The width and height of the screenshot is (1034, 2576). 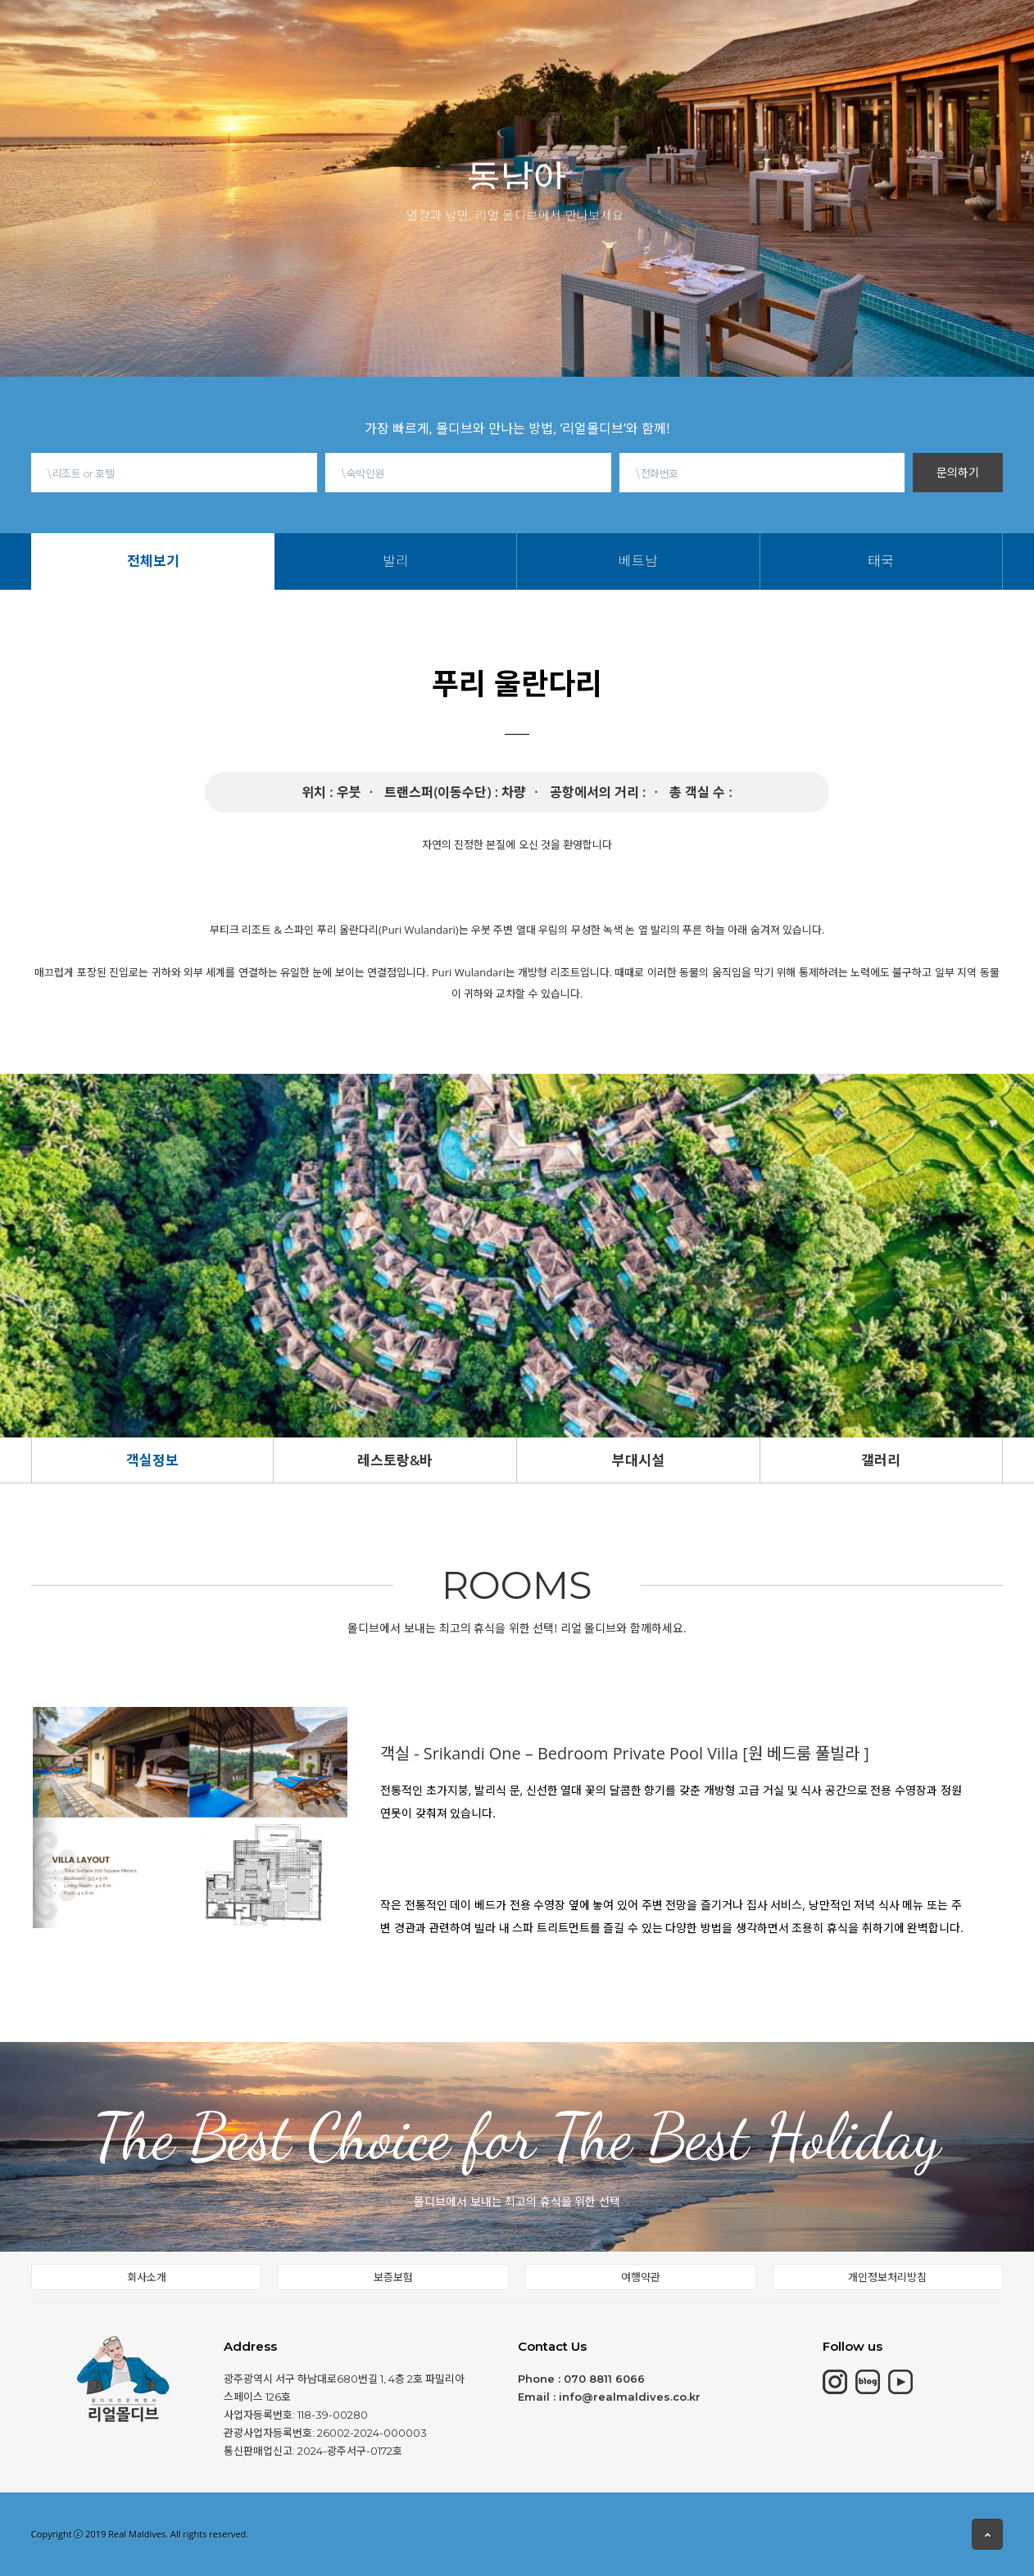 I want to click on 전체보기, so click(x=479, y=48).